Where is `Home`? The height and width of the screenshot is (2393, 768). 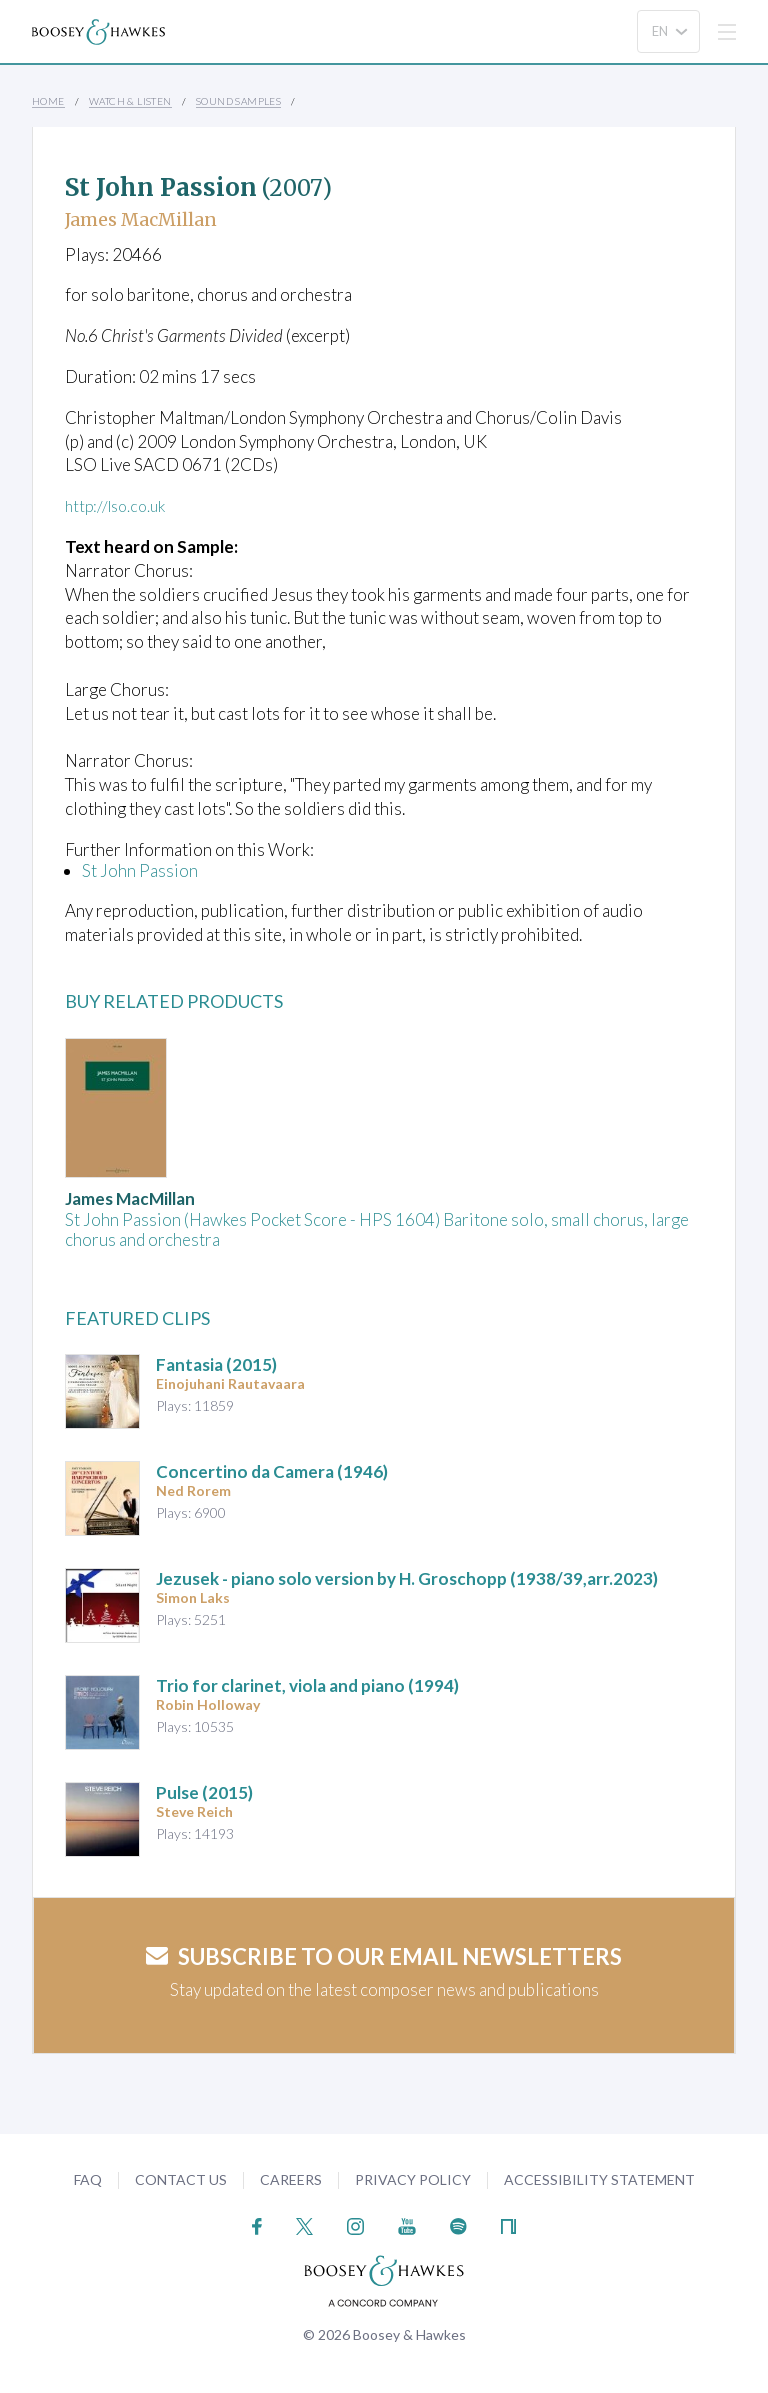
Home is located at coordinates (48, 101).